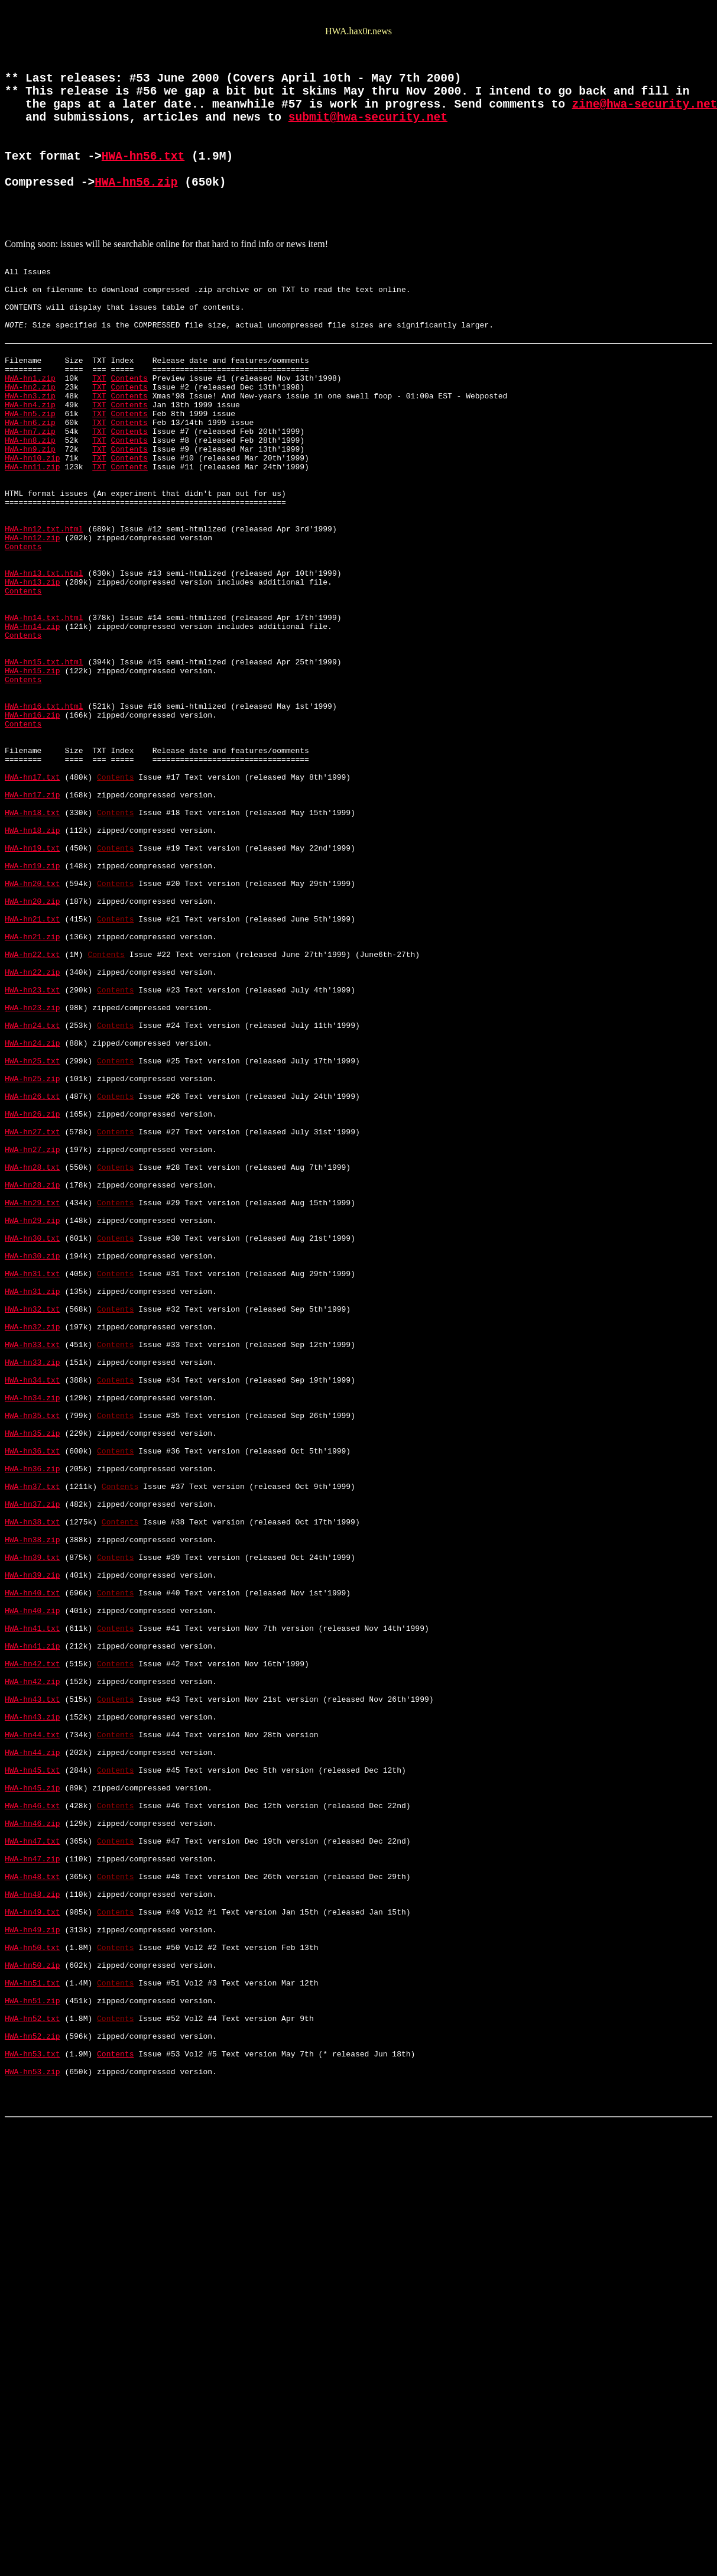  Describe the element at coordinates (32, 2106) in the screenshot. I see `HWA-hn45.txt` at that location.